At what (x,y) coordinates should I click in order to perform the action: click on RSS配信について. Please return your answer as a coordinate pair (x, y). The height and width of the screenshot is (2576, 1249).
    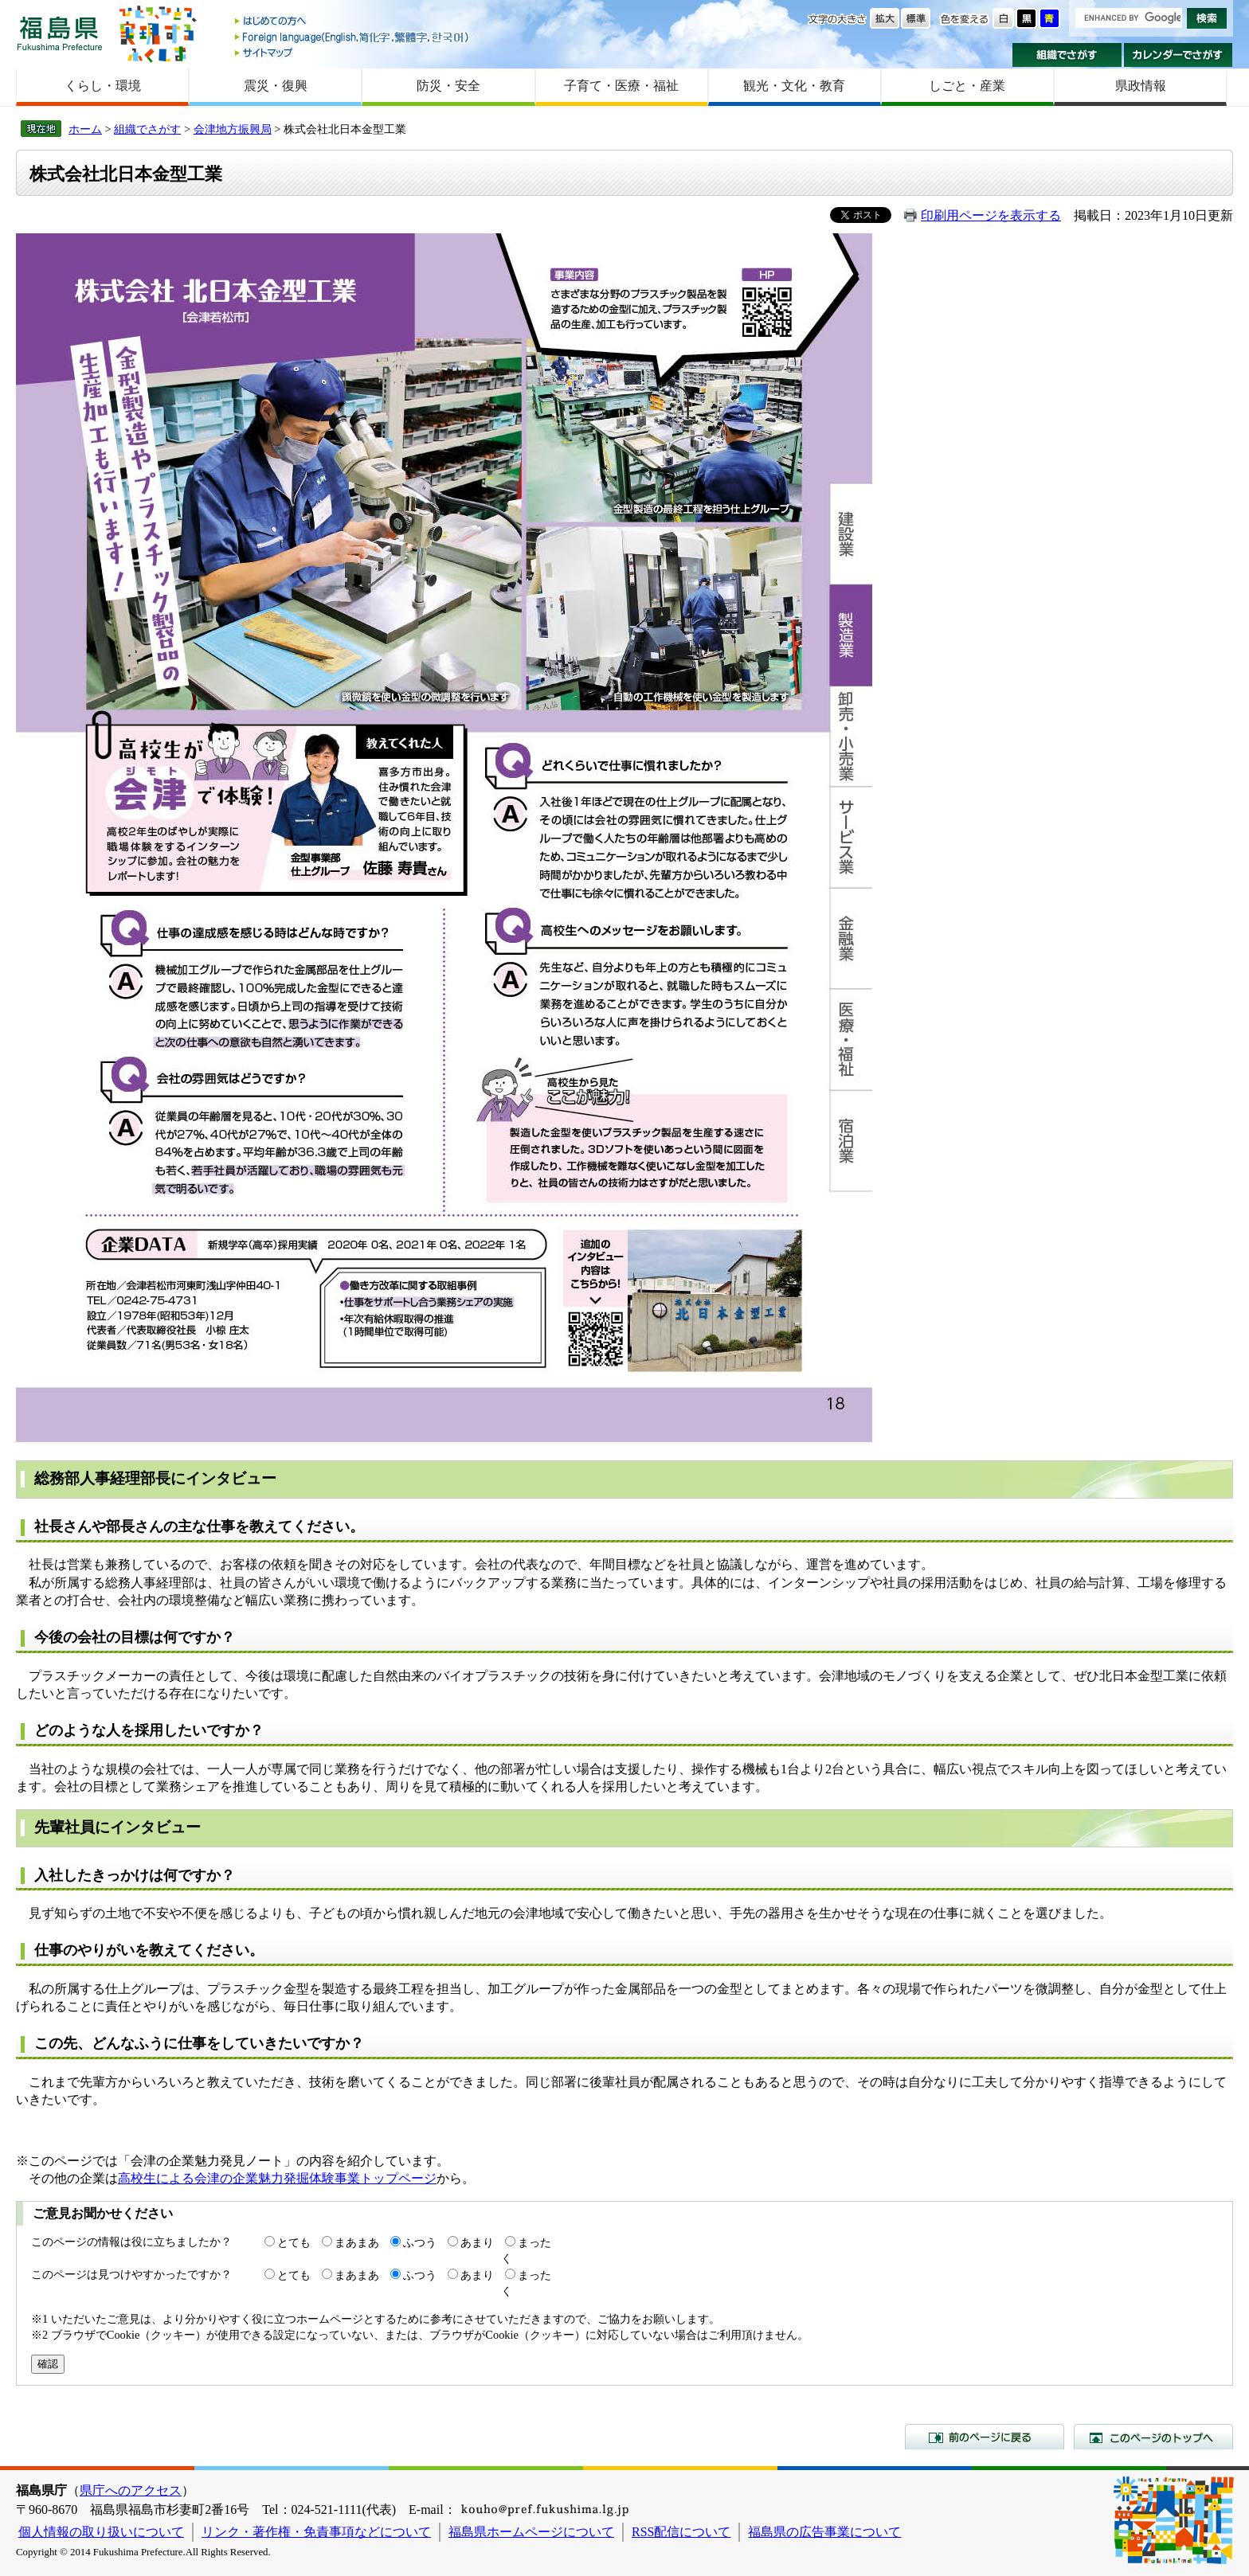
    Looking at the image, I should click on (681, 2532).